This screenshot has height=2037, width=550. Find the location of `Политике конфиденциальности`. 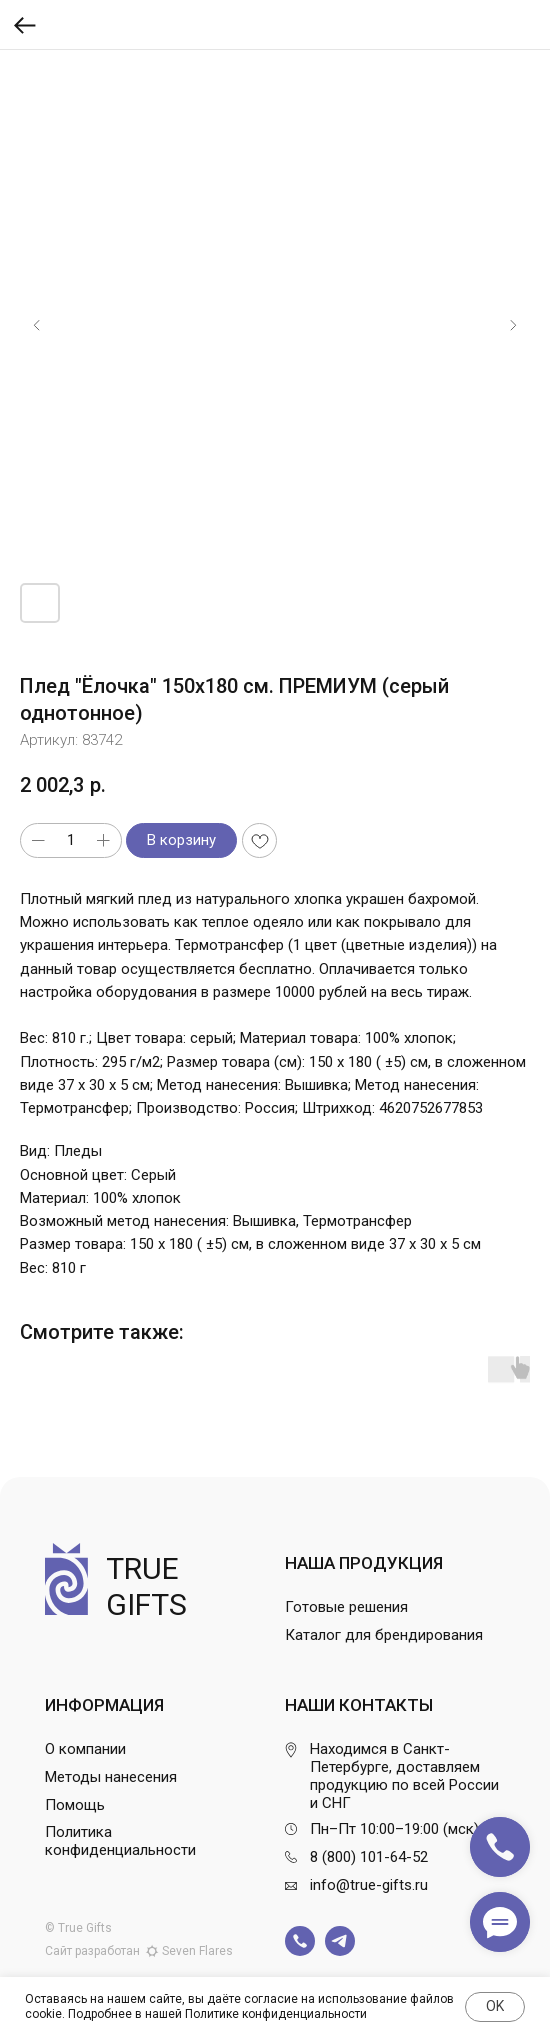

Политике конфиденциальности is located at coordinates (276, 2014).